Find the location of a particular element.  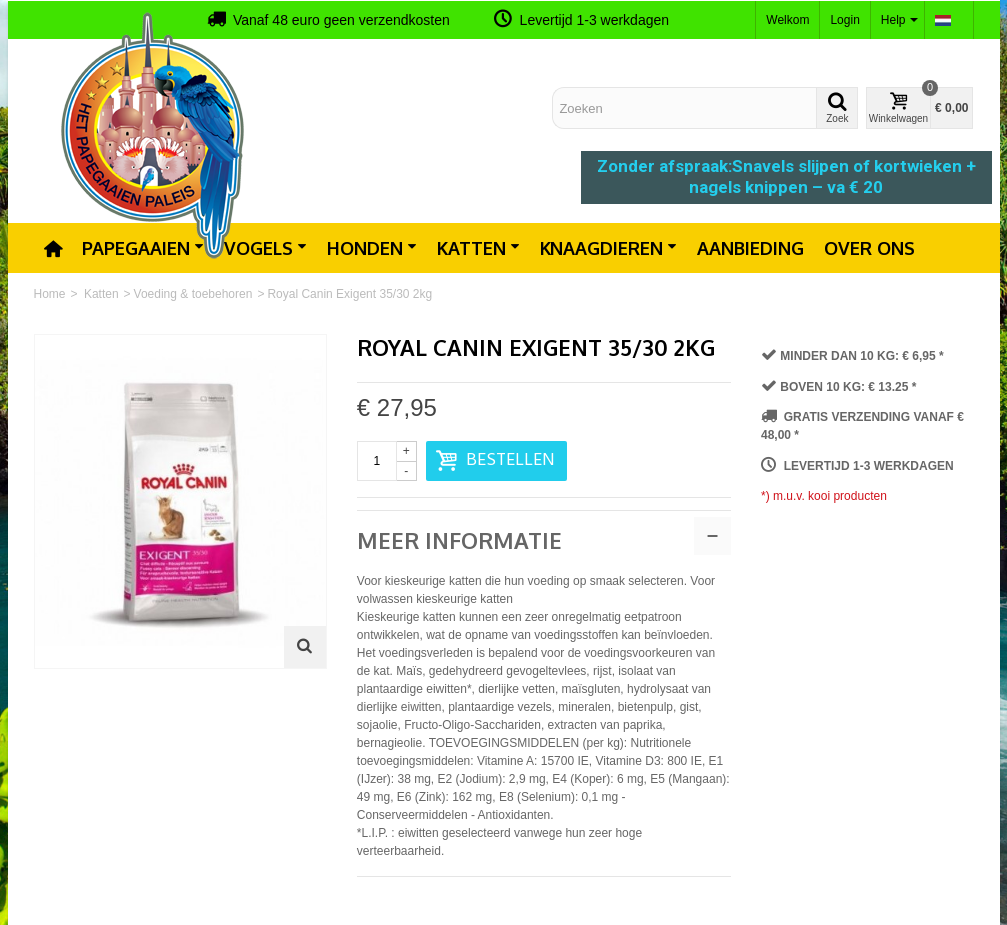

Vogels is located at coordinates (265, 248).